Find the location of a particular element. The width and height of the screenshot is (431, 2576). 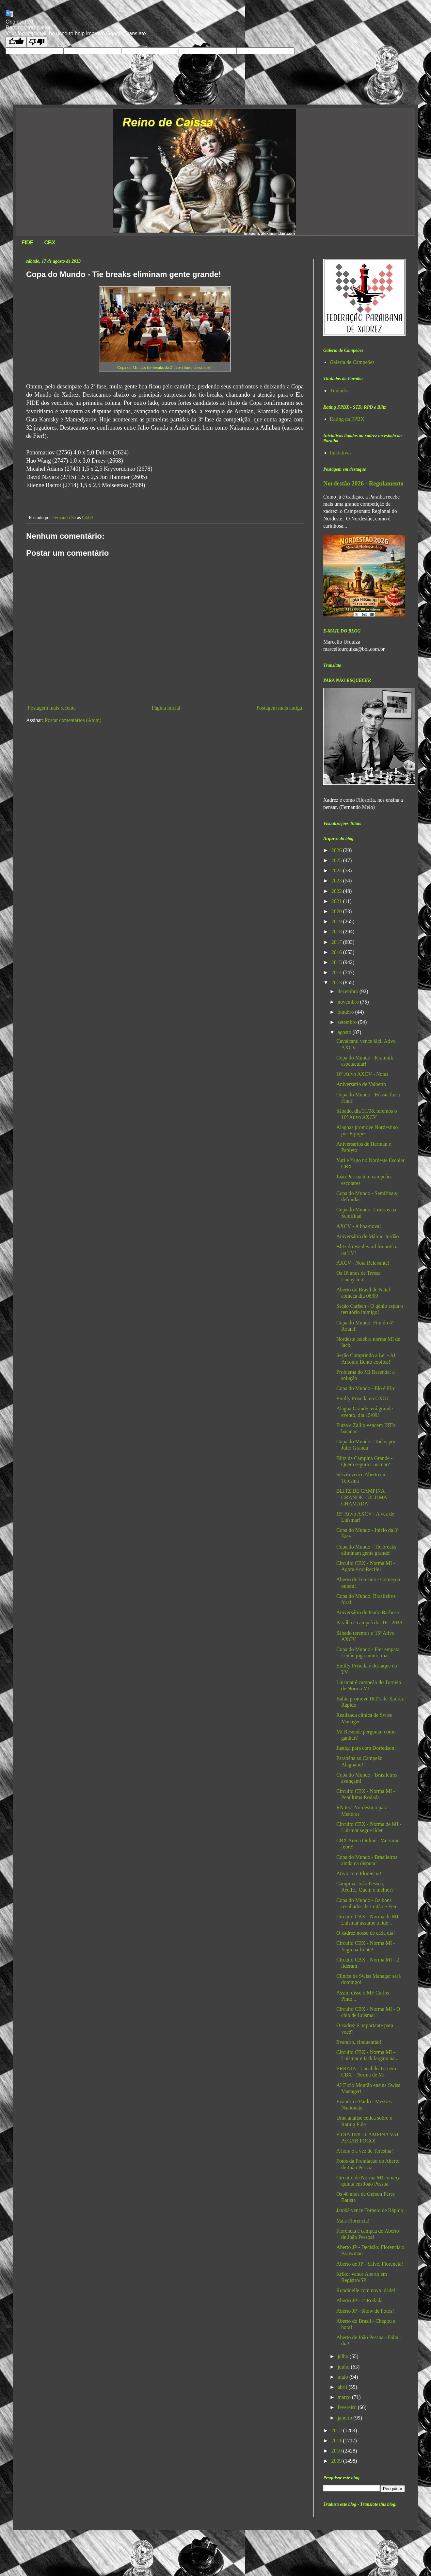

julho is located at coordinates (344, 2356).